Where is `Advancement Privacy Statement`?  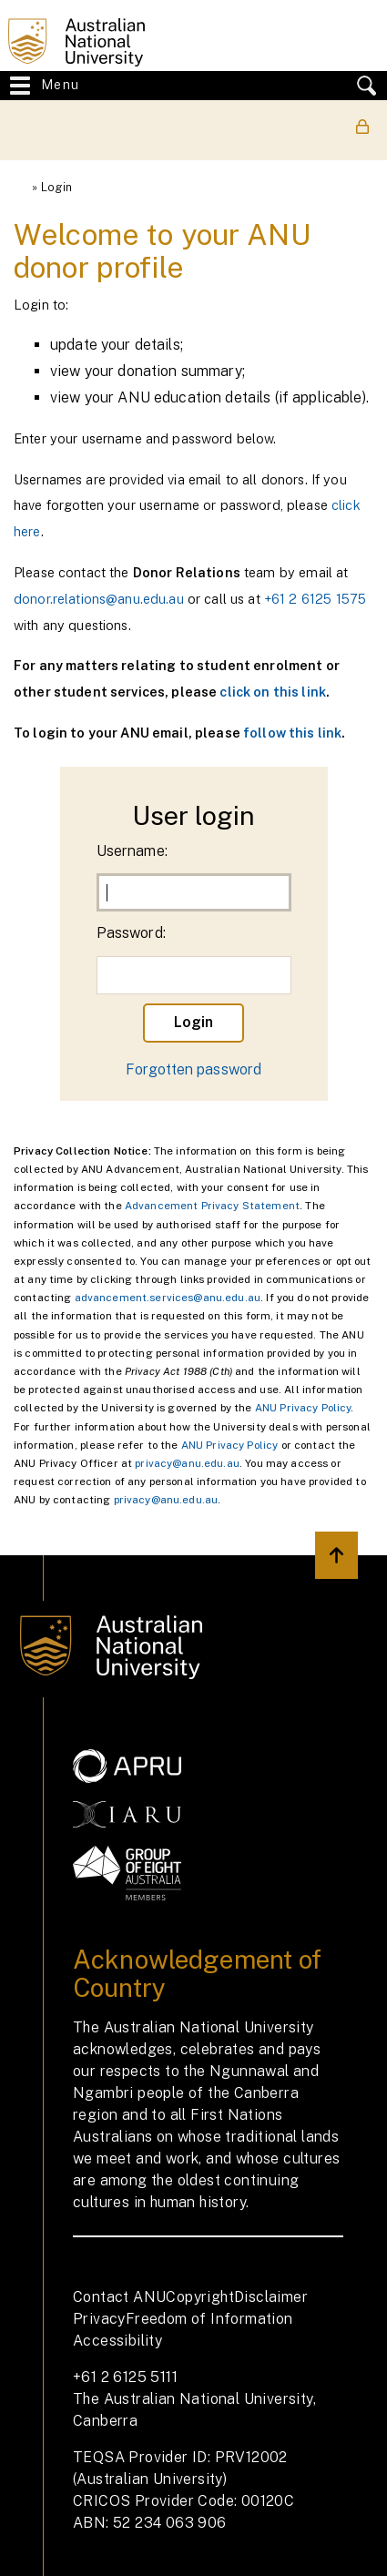
Advancement Privacy Statement is located at coordinates (212, 1205).